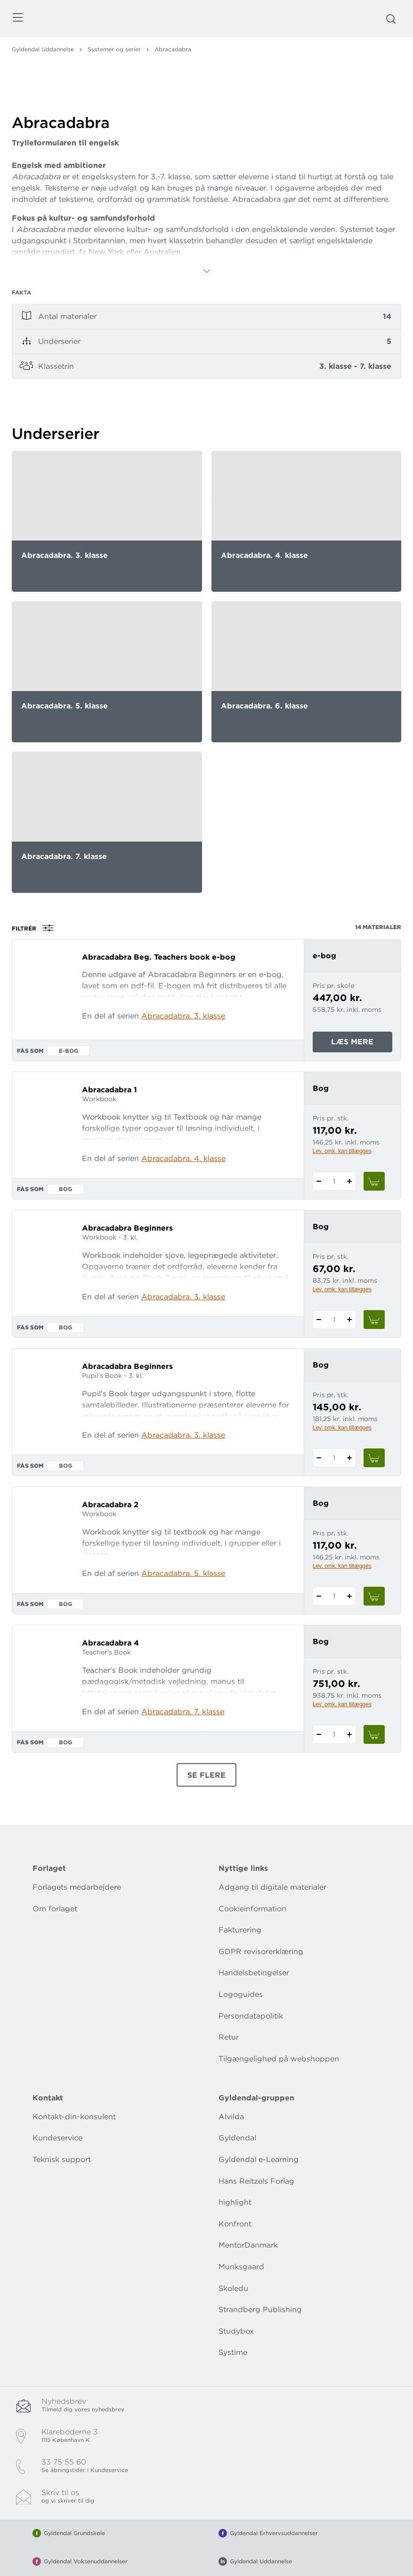  What do you see at coordinates (374, 1734) in the screenshot?
I see `[Læg 1 stk. Abracadabra 4 i kurv]` at bounding box center [374, 1734].